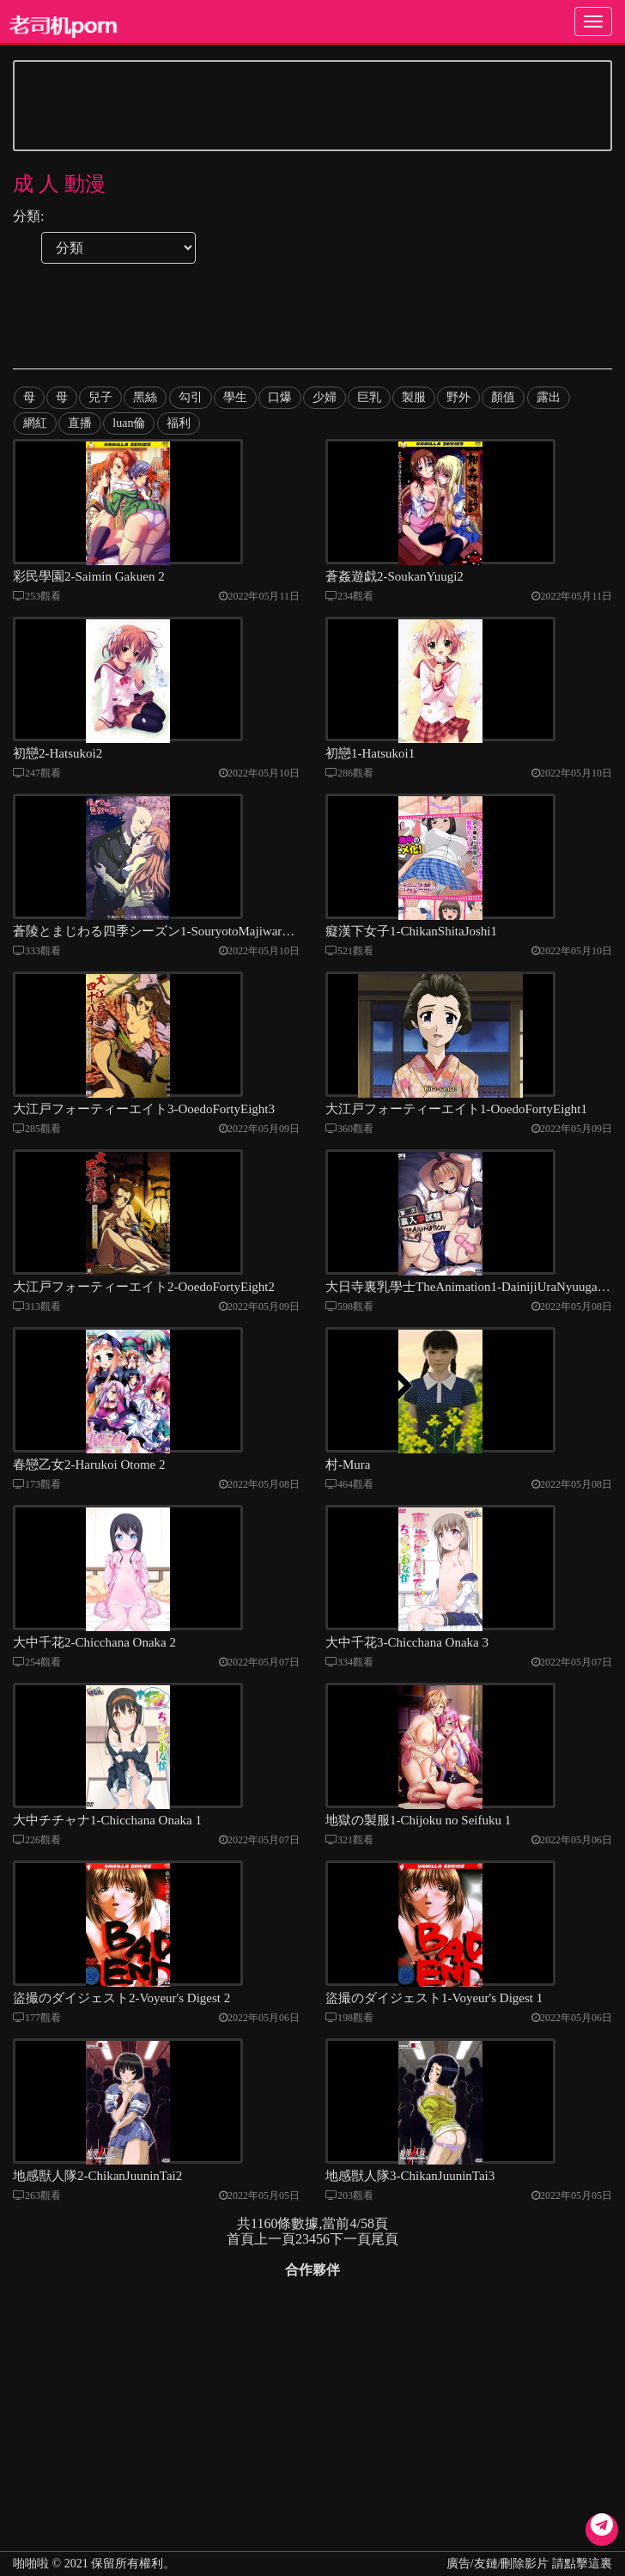  Describe the element at coordinates (234, 397) in the screenshot. I see `學生` at that location.